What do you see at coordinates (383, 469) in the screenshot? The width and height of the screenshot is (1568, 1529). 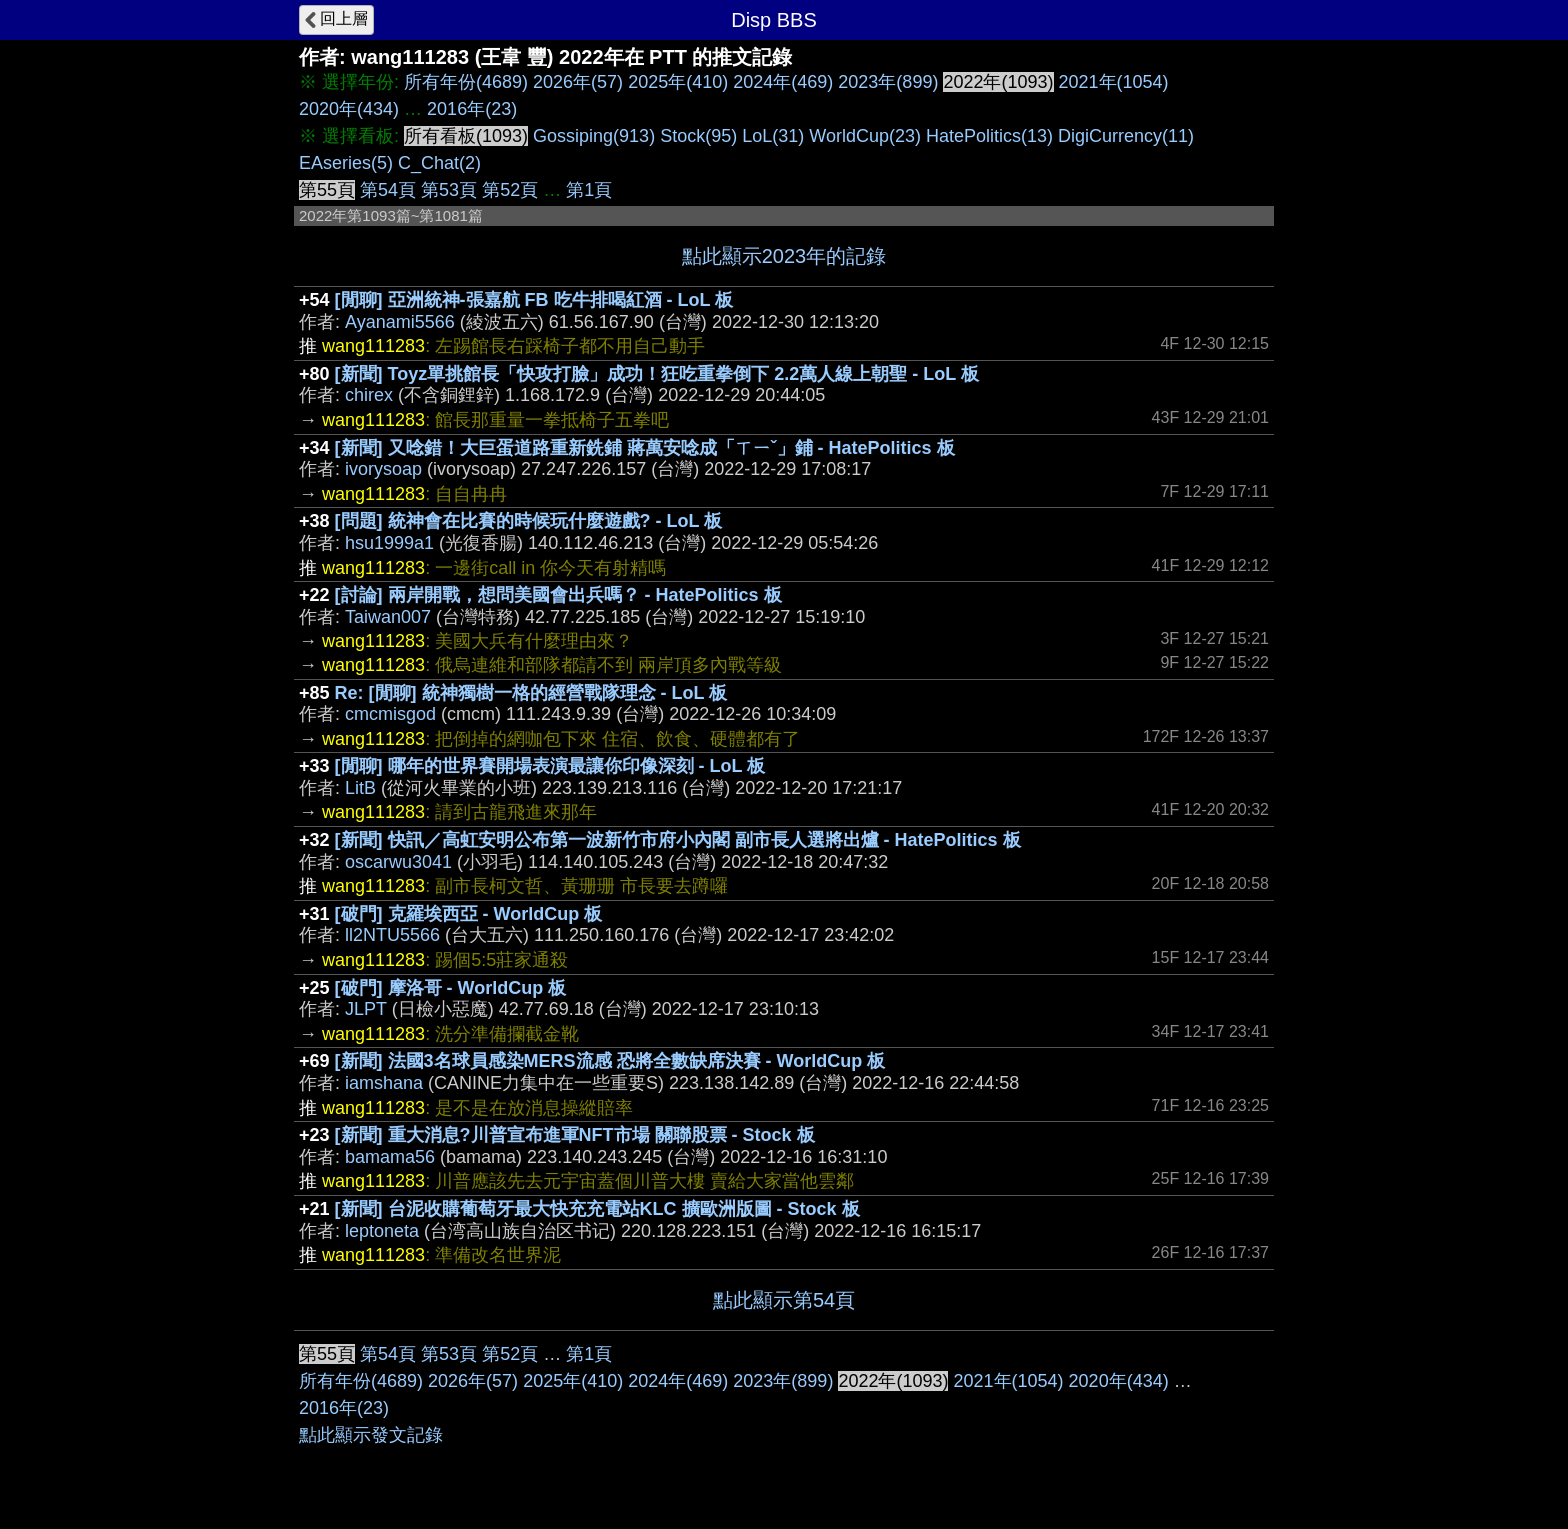 I see `ivorysoap` at bounding box center [383, 469].